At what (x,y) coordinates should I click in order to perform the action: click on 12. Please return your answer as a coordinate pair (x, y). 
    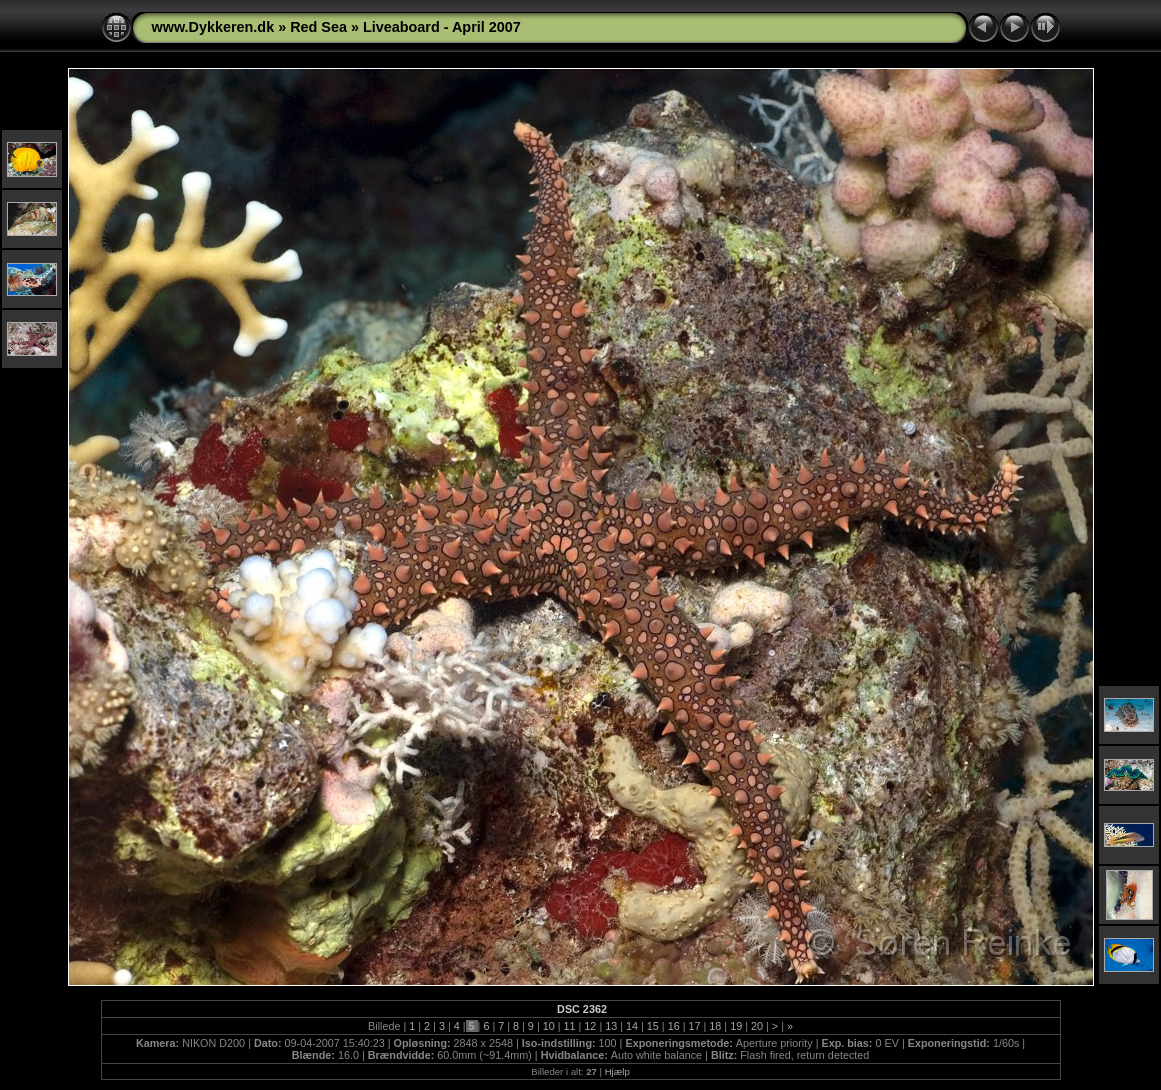
    Looking at the image, I should click on (590, 1026).